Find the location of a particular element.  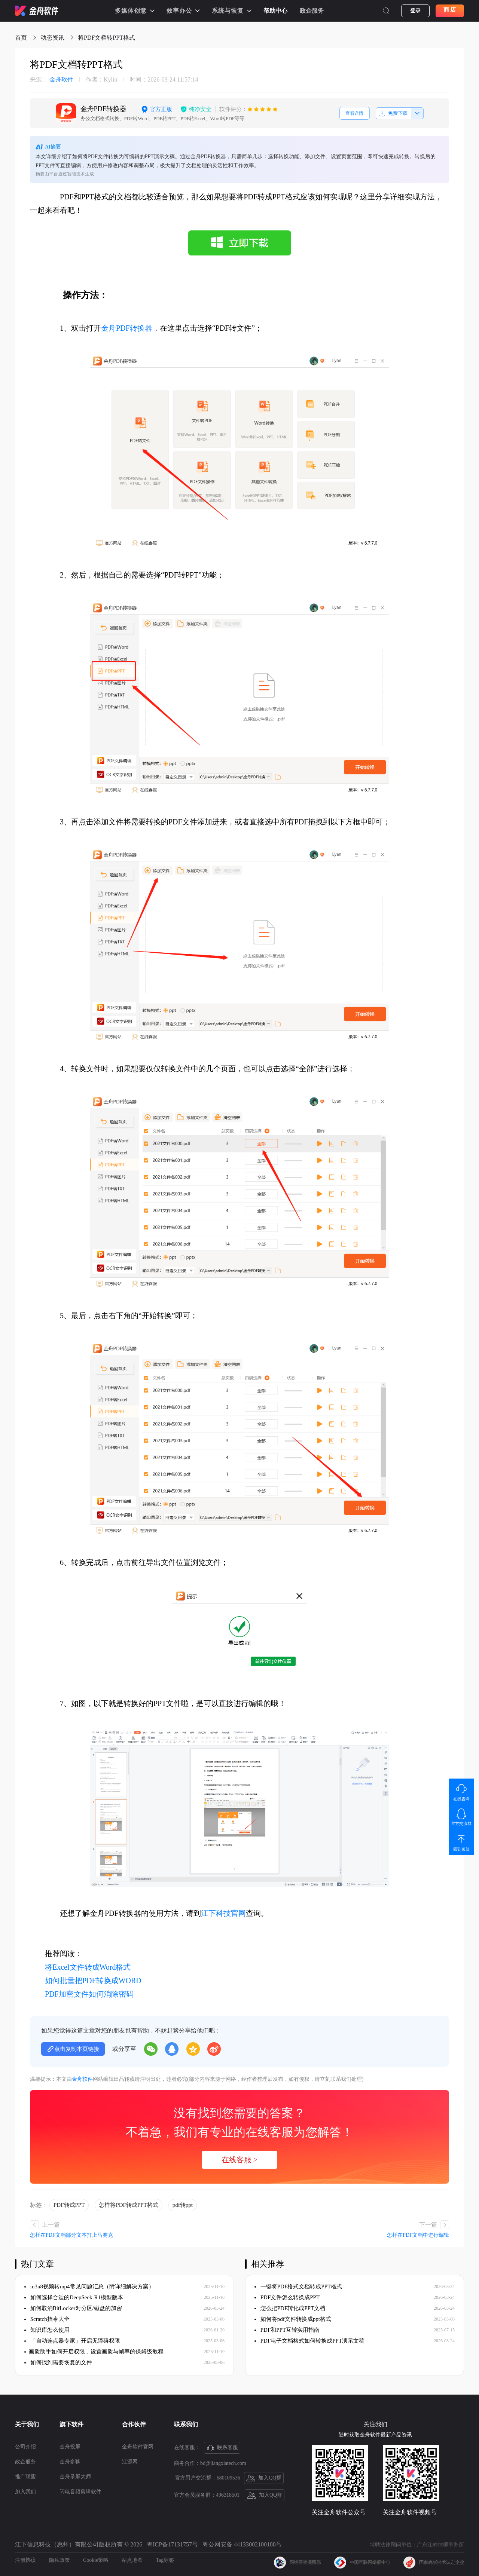

PDF文件怎么转换成PPT is located at coordinates (287, 2297).